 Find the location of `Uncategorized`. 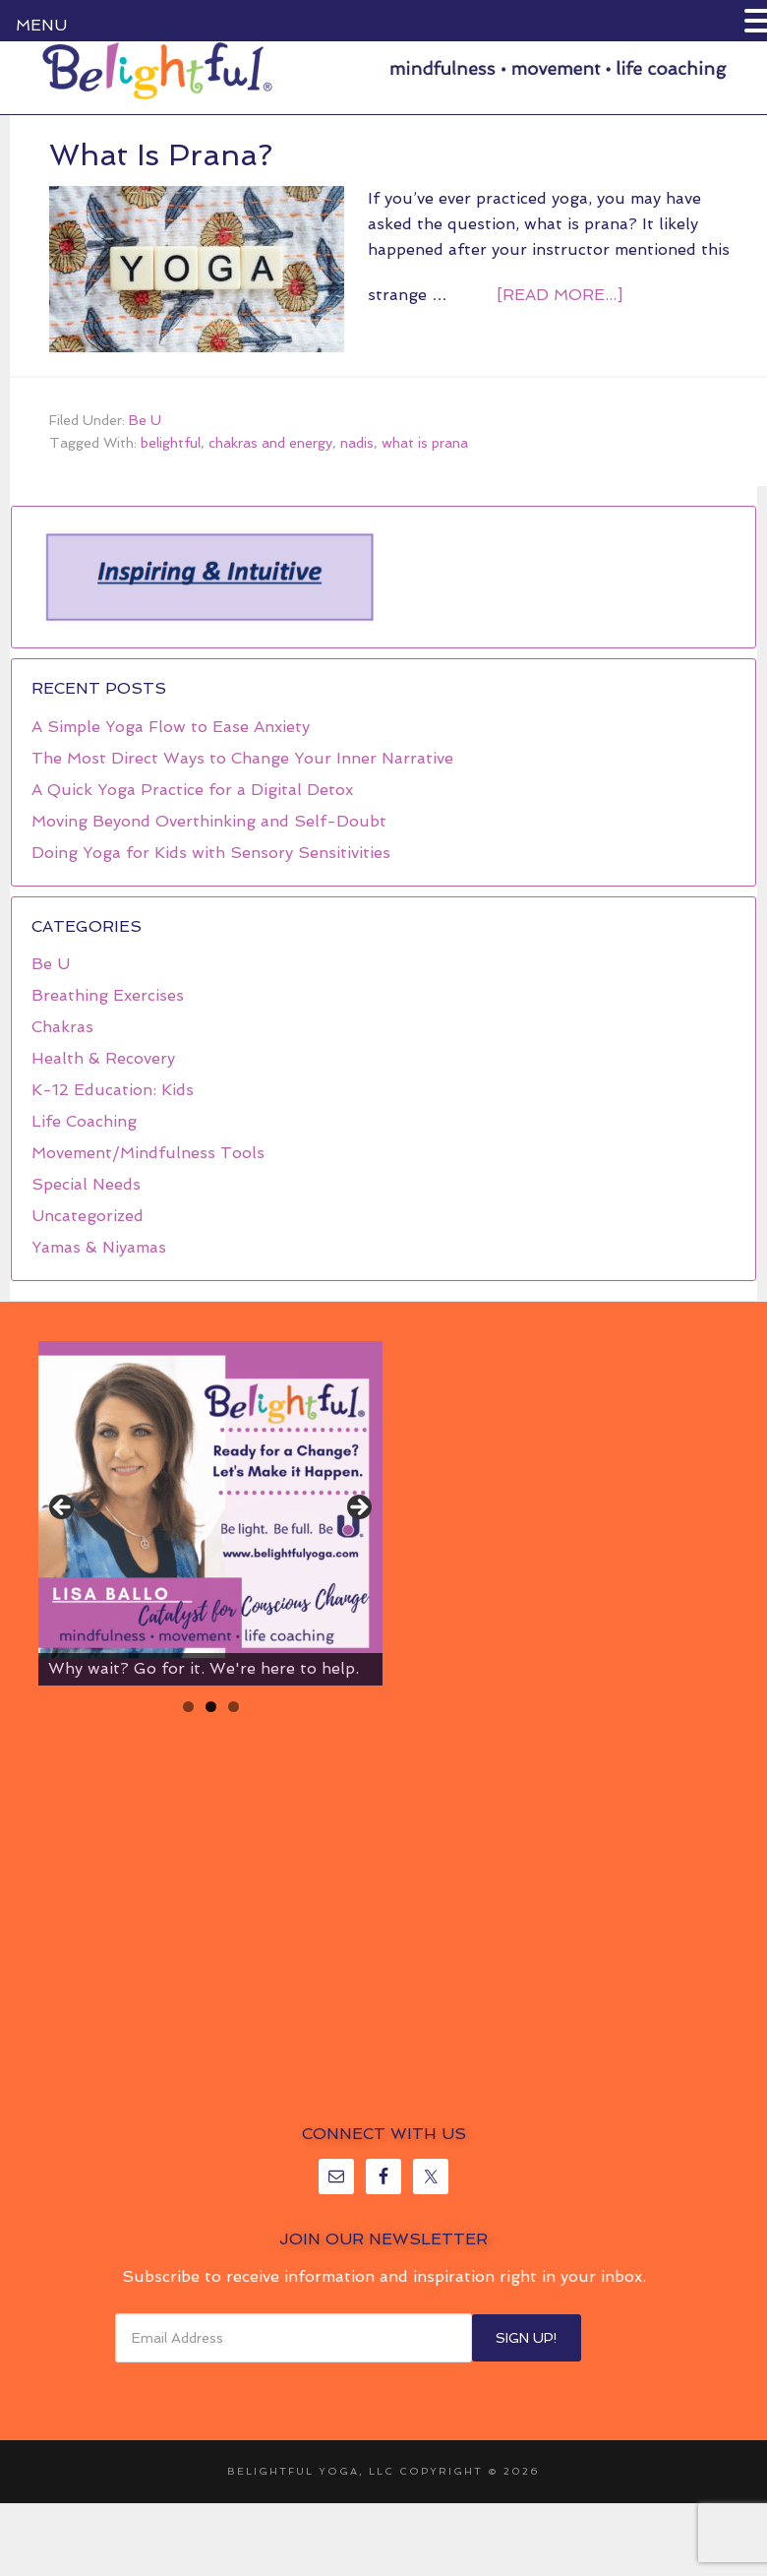

Uncategorized is located at coordinates (87, 1215).